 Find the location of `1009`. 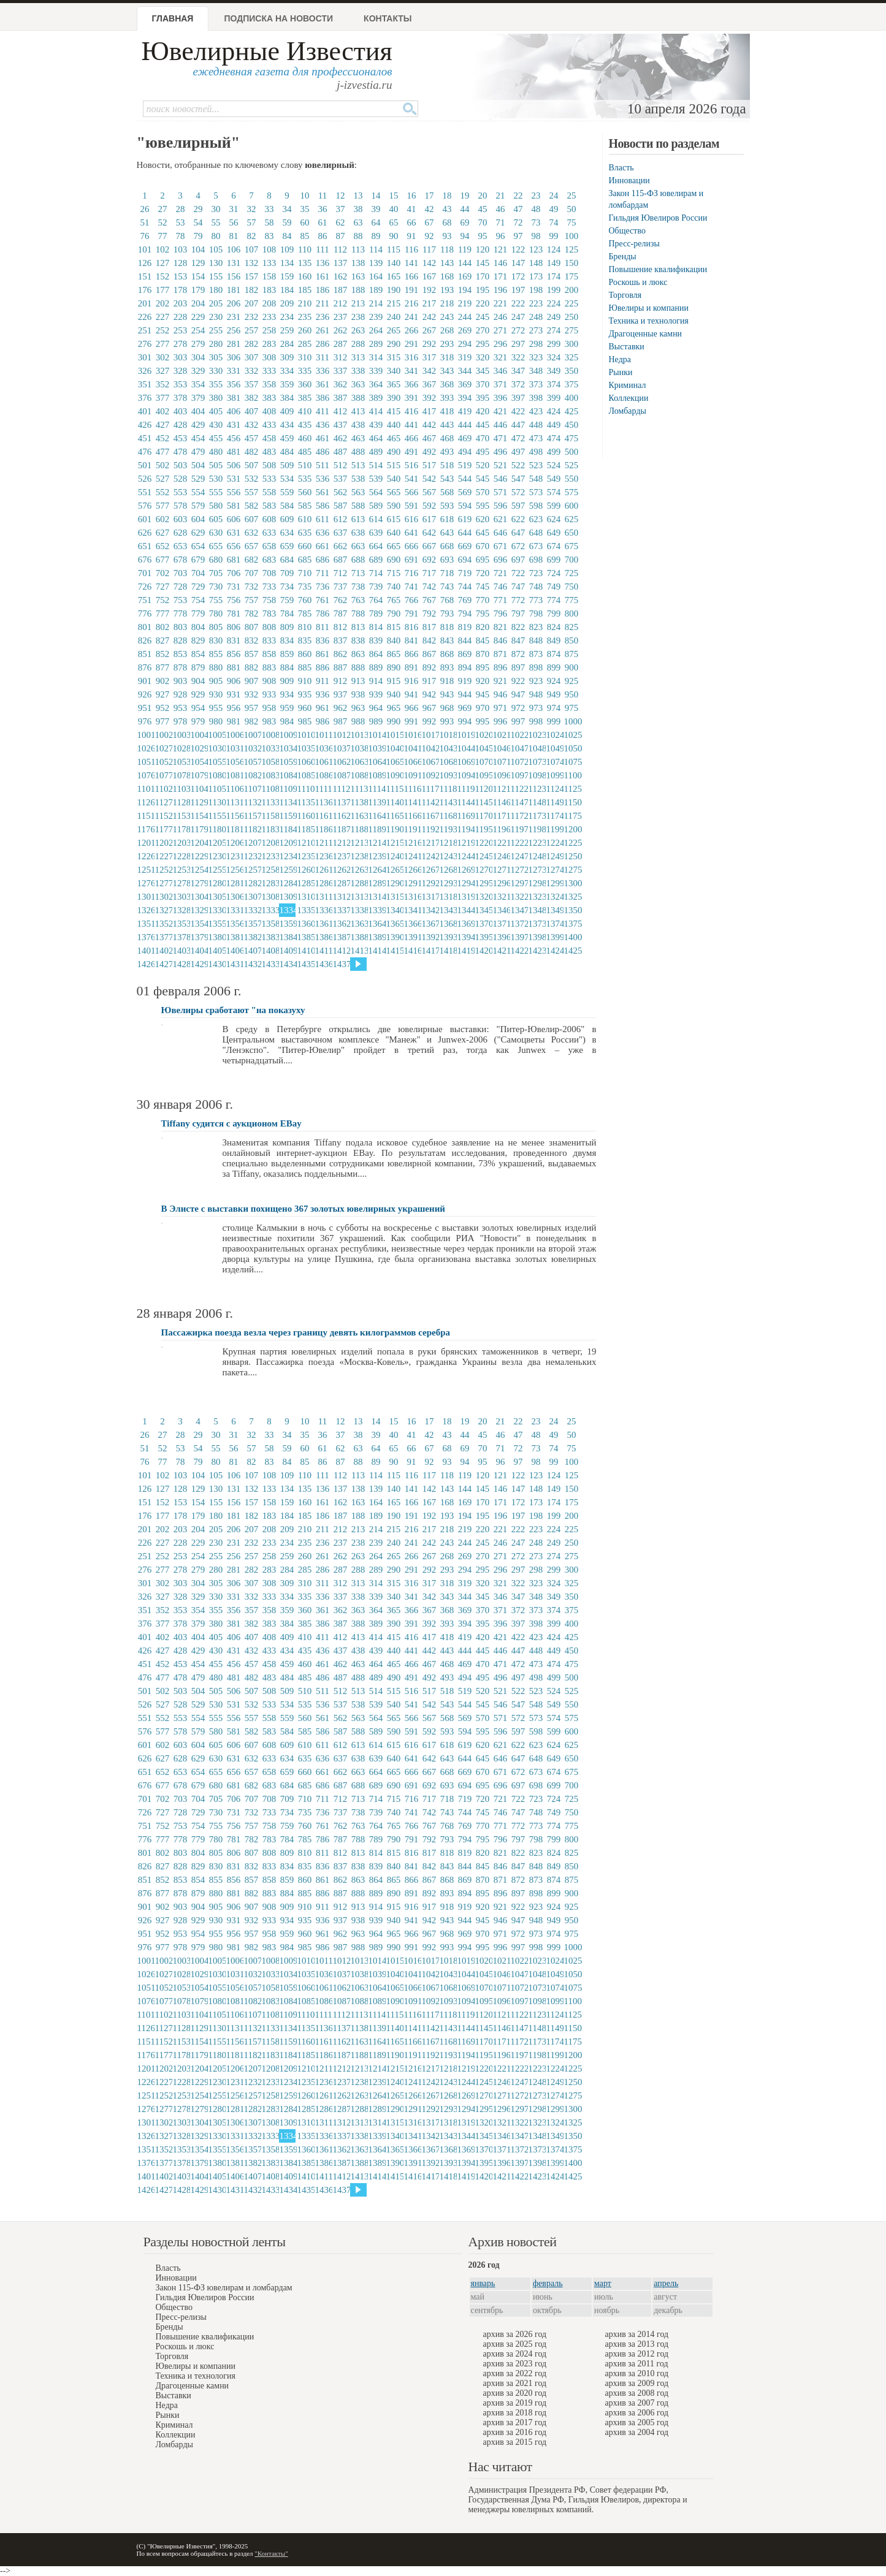

1009 is located at coordinates (288, 735).